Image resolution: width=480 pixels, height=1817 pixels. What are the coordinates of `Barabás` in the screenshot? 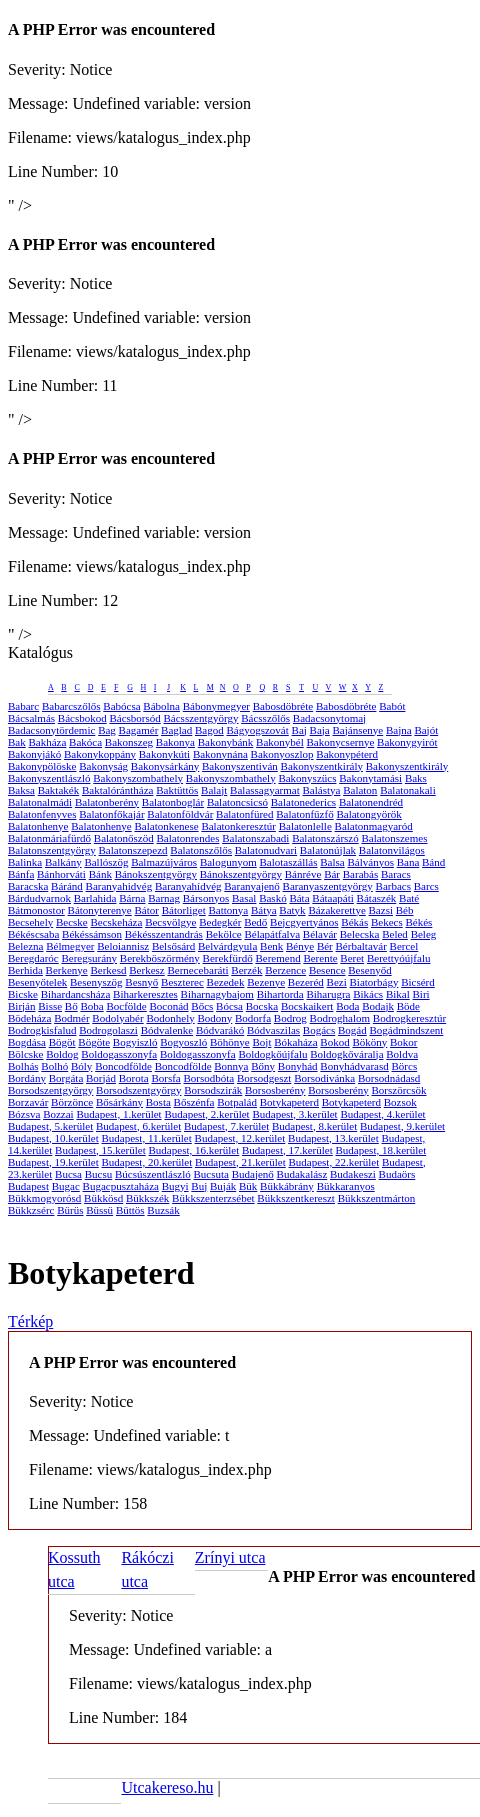 It's located at (360, 874).